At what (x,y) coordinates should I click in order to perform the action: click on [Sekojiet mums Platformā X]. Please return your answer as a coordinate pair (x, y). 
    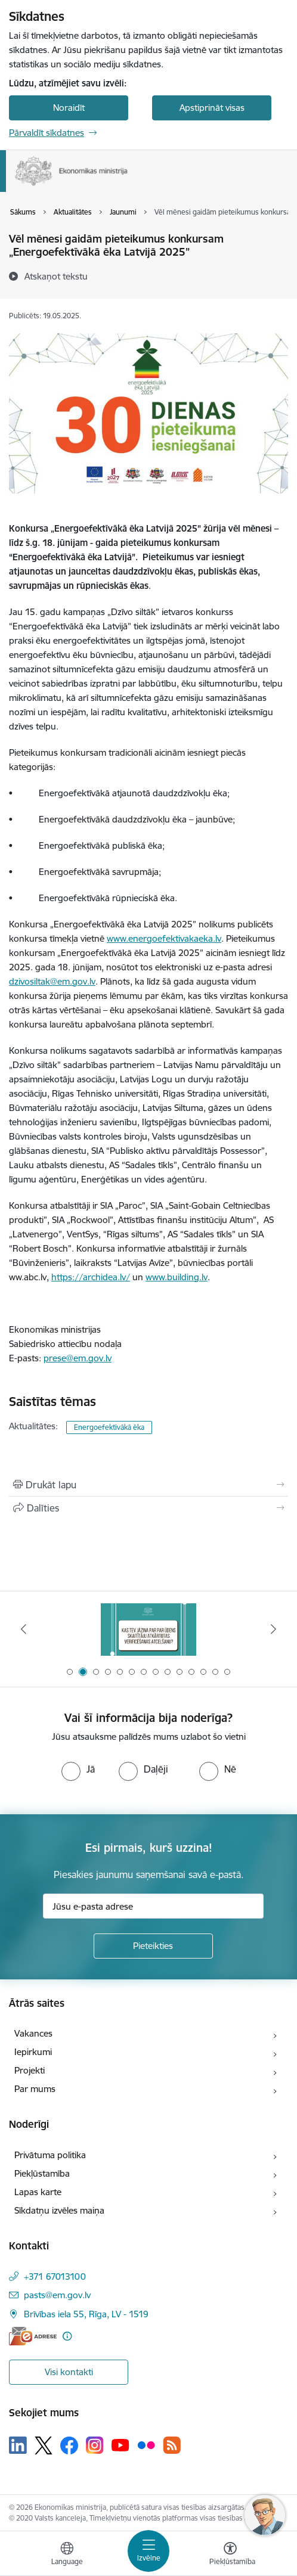
    Looking at the image, I should click on (43, 2445).